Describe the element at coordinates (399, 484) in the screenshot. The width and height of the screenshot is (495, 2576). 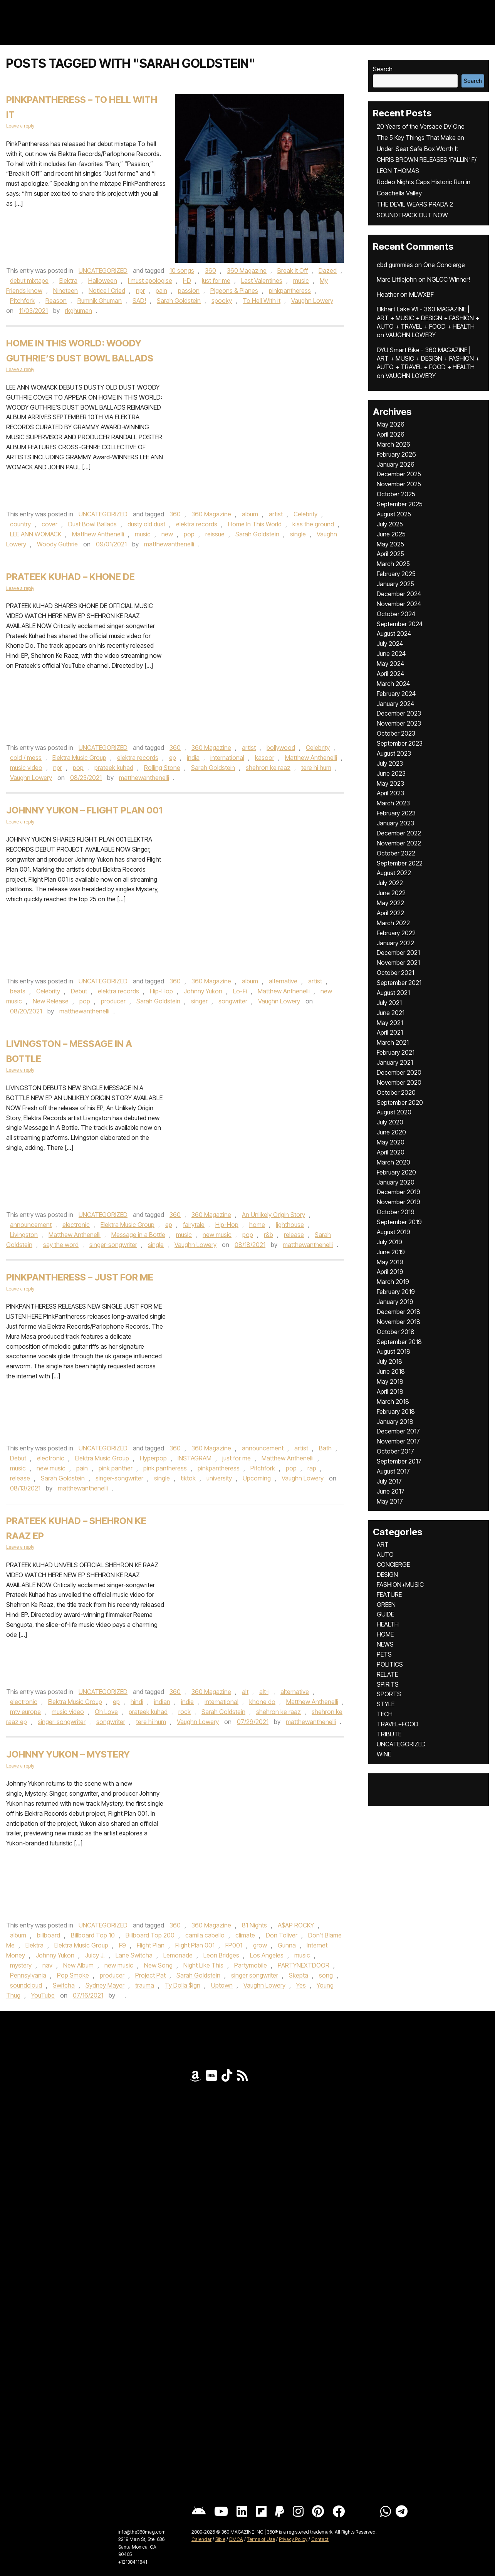
I see `November 2025` at that location.